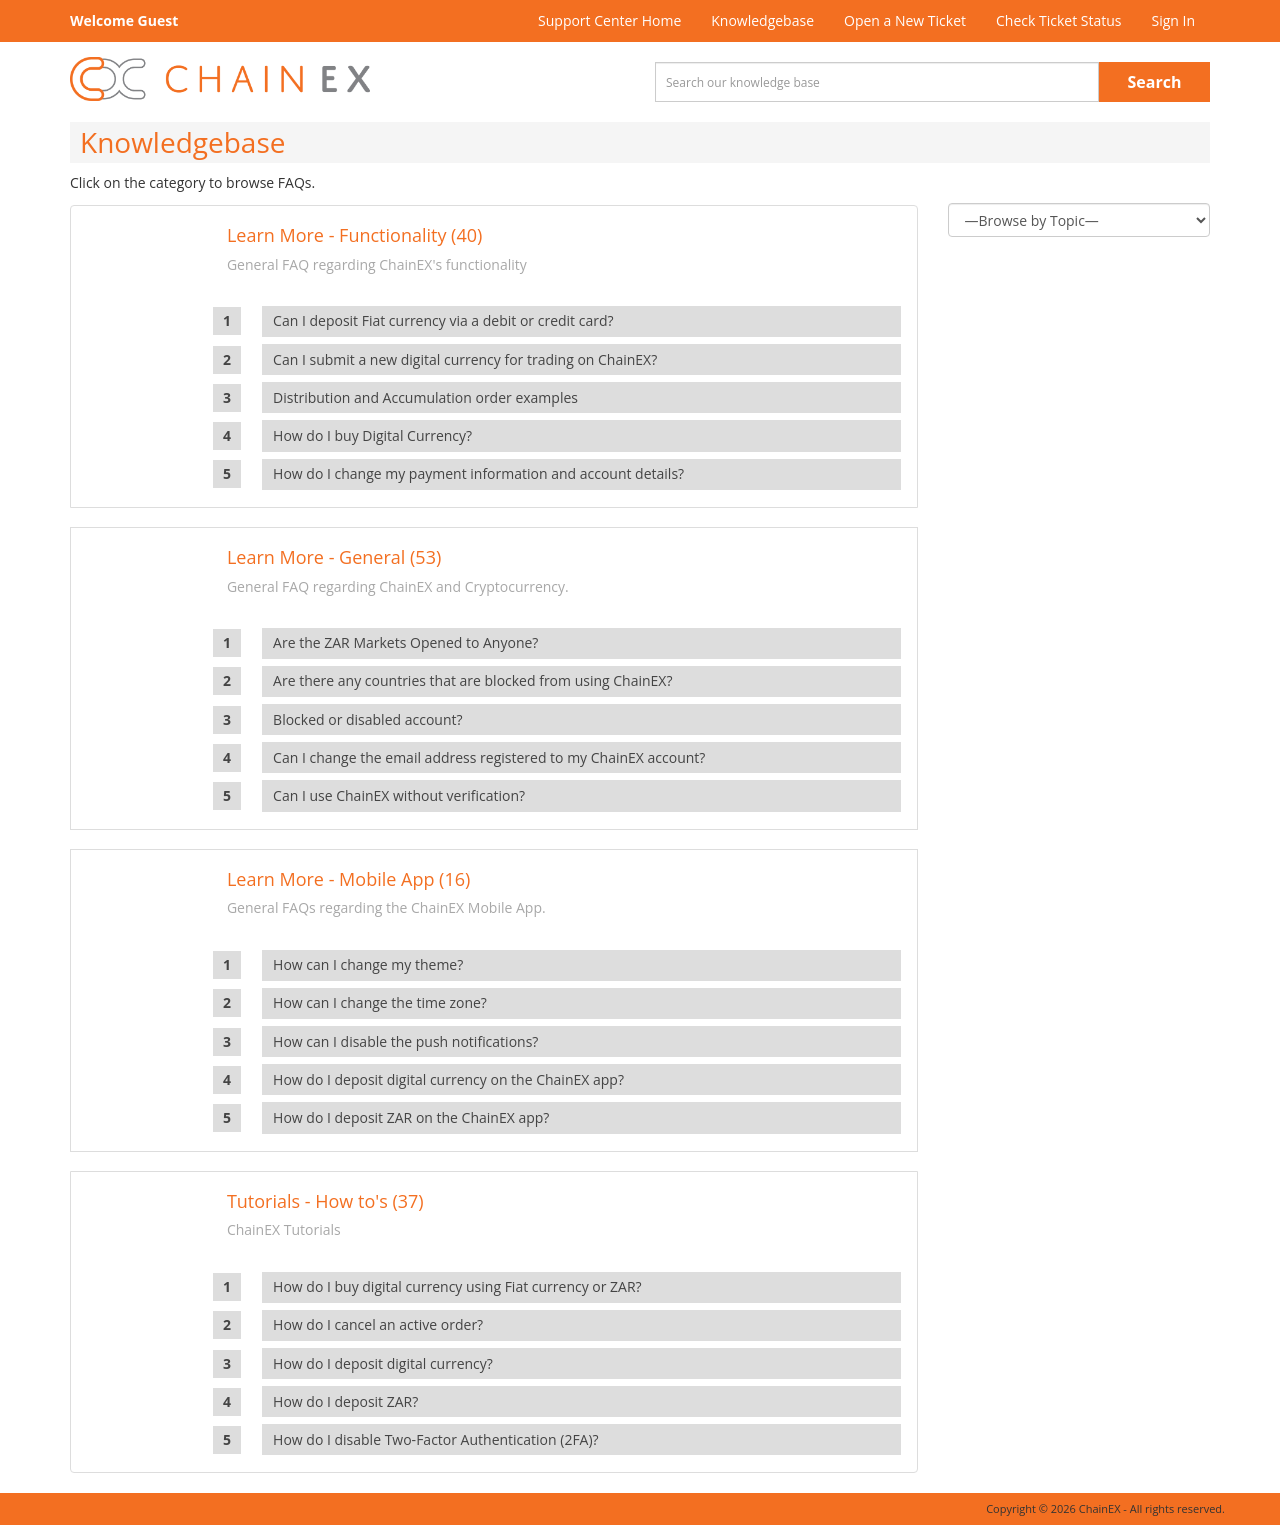 This screenshot has width=1280, height=1525. What do you see at coordinates (609, 20) in the screenshot?
I see `Support Center Home` at bounding box center [609, 20].